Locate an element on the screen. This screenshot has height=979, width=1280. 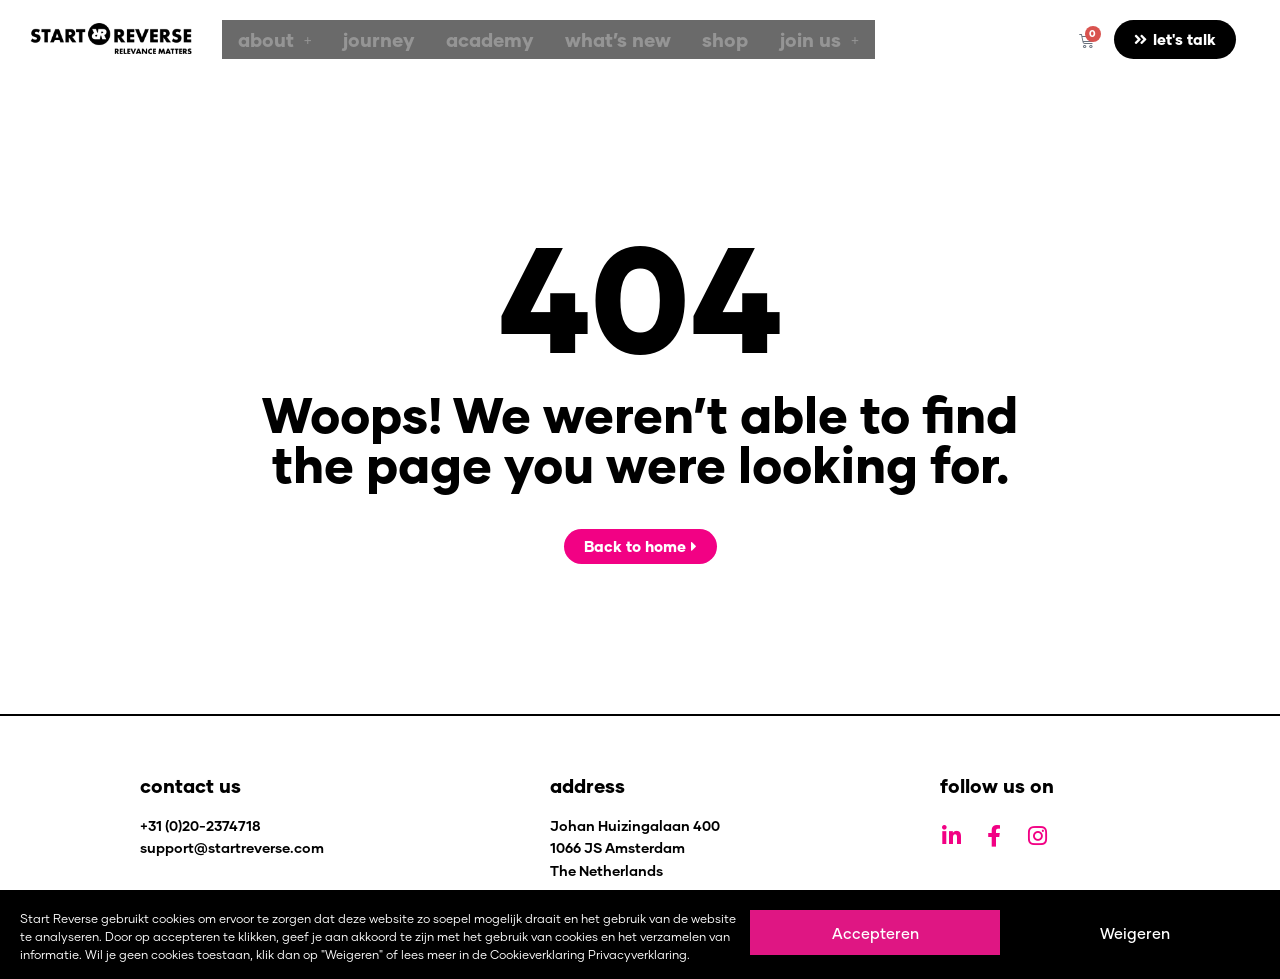
Cookieverklaring is located at coordinates (537, 954).